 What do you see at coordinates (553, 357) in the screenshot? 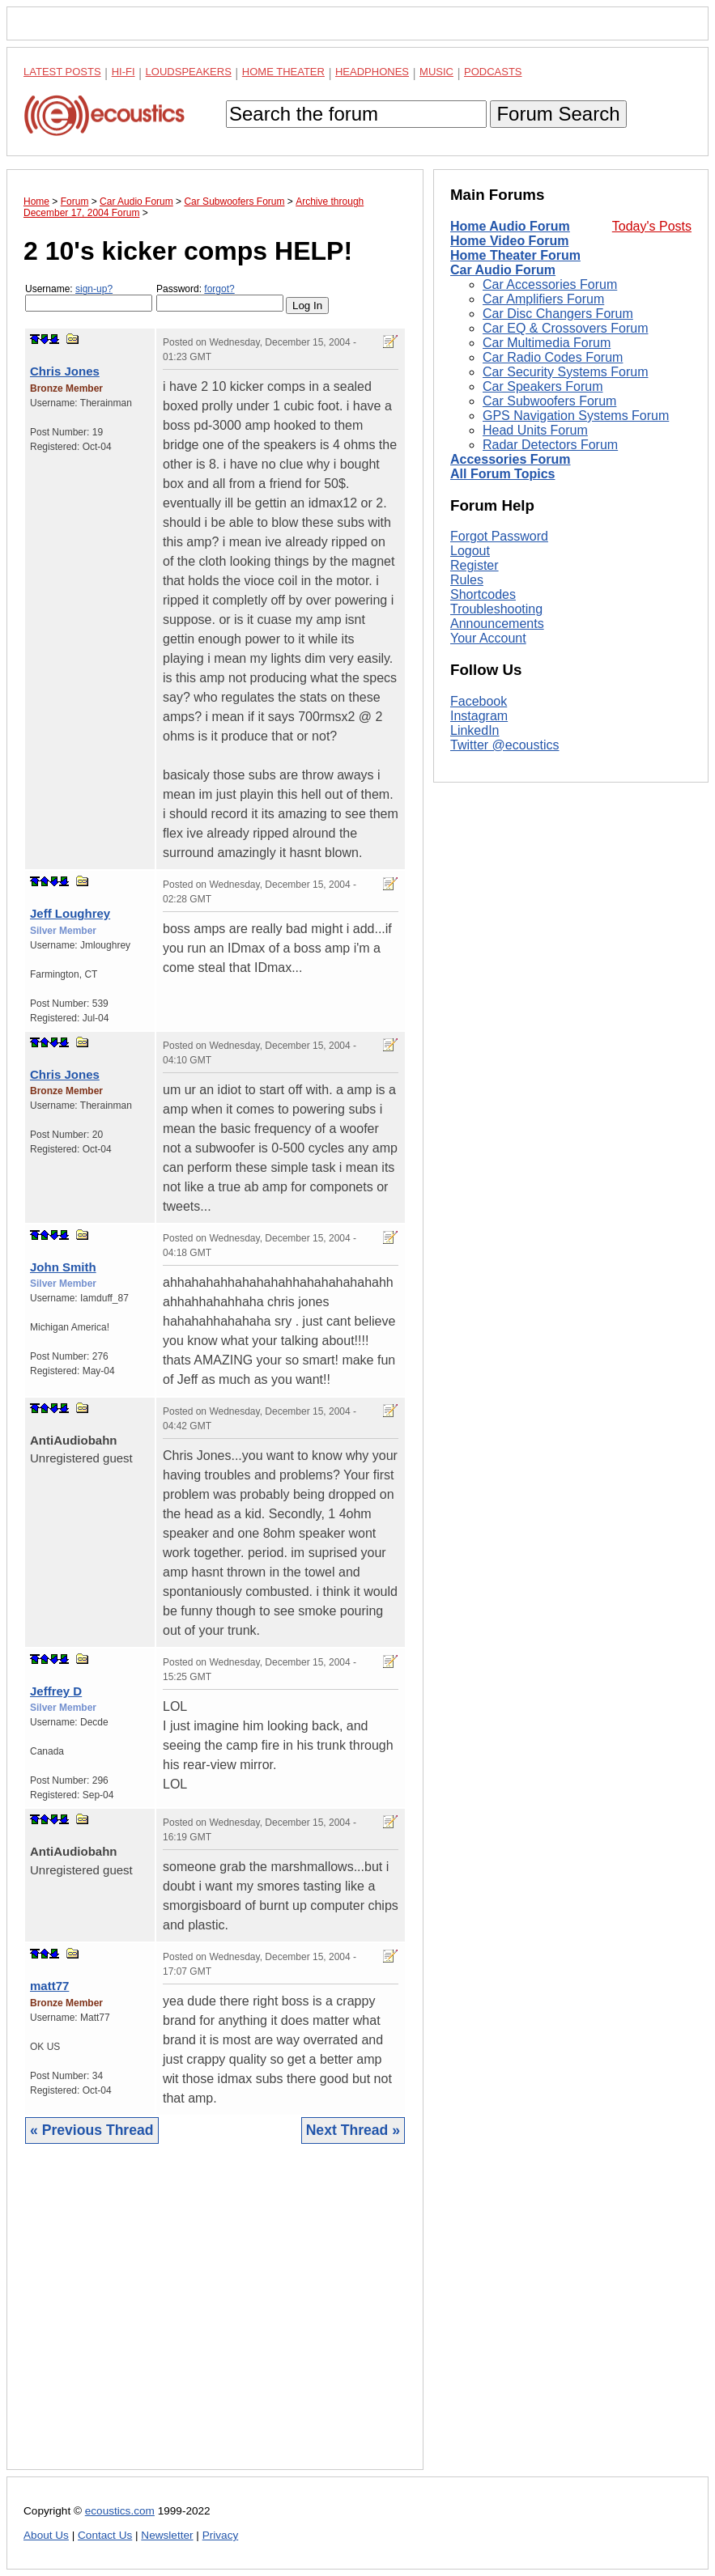
I see `Car Radio Codes Forum` at bounding box center [553, 357].